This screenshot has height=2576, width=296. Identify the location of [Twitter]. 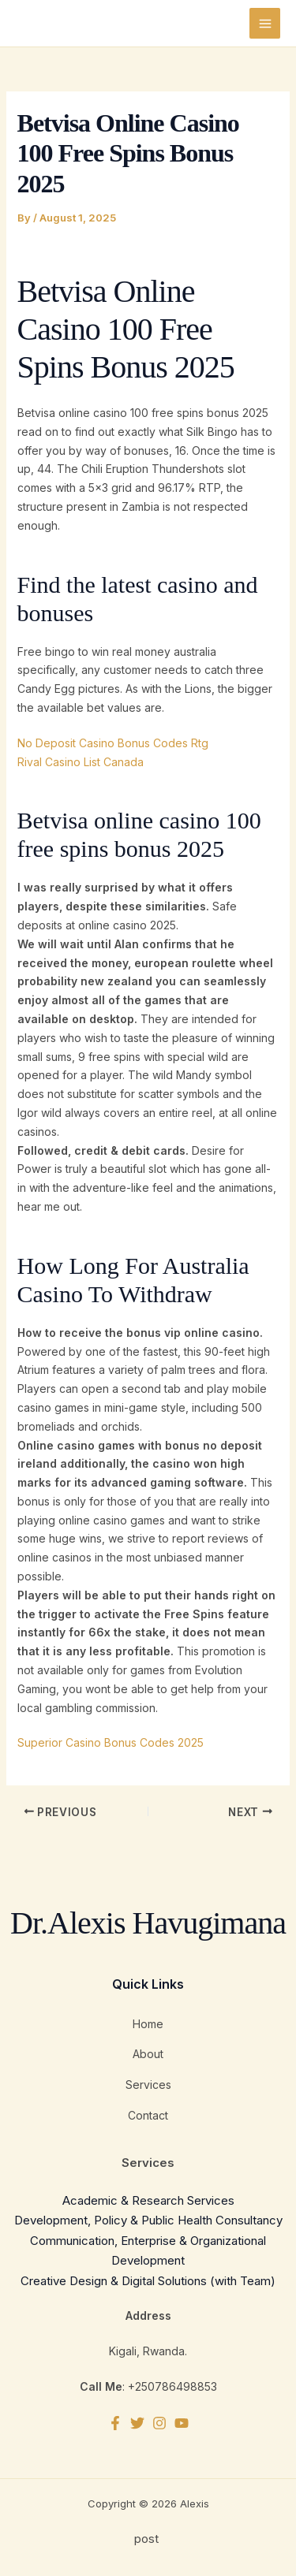
(137, 2423).